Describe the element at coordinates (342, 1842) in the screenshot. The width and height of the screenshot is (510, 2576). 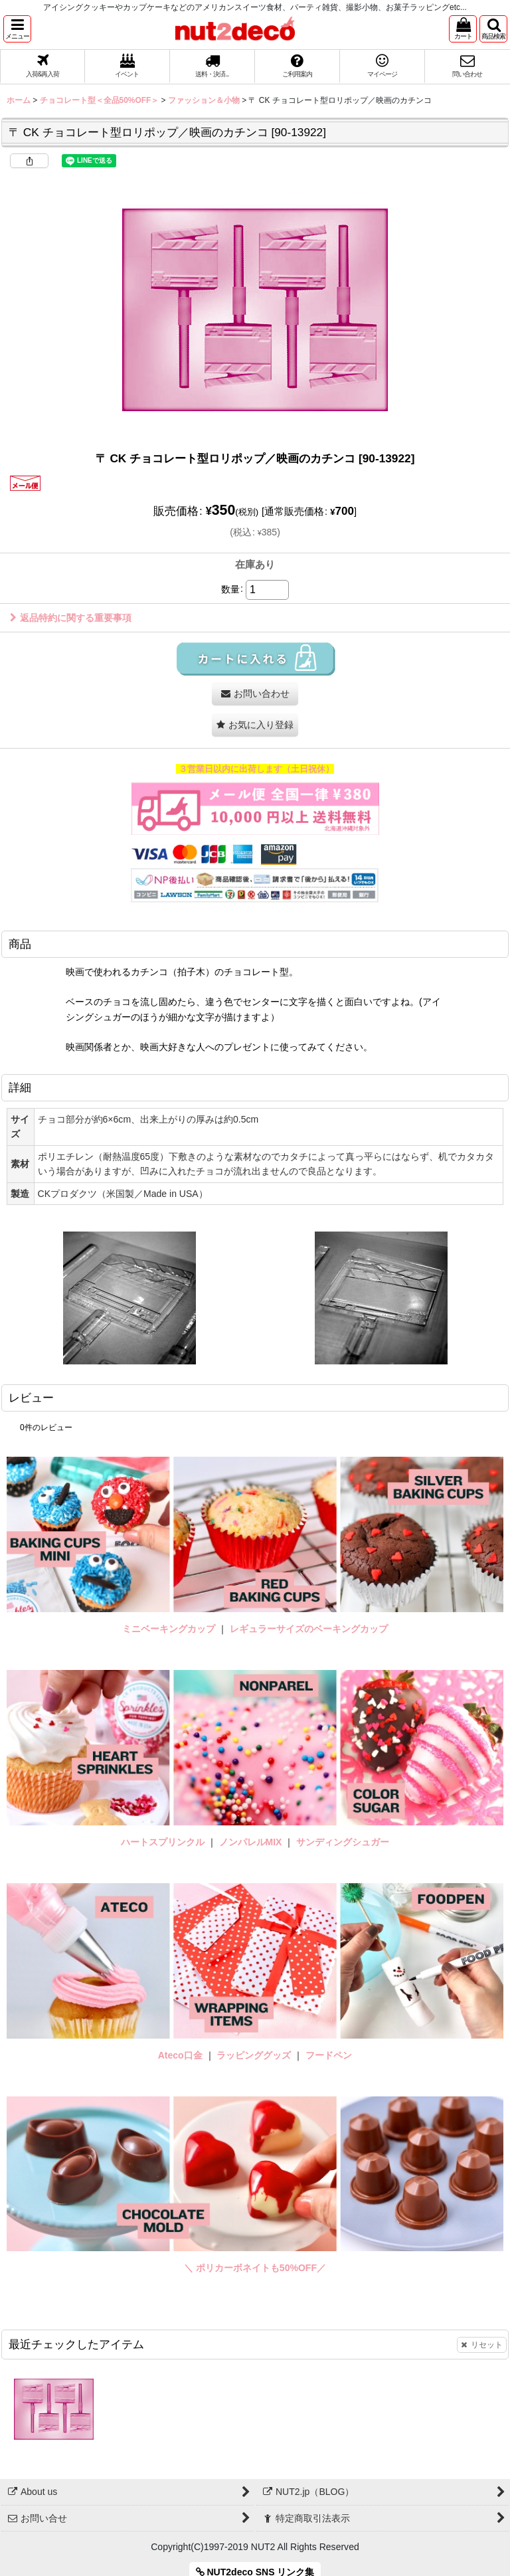
I see `サンディングシュガー` at that location.